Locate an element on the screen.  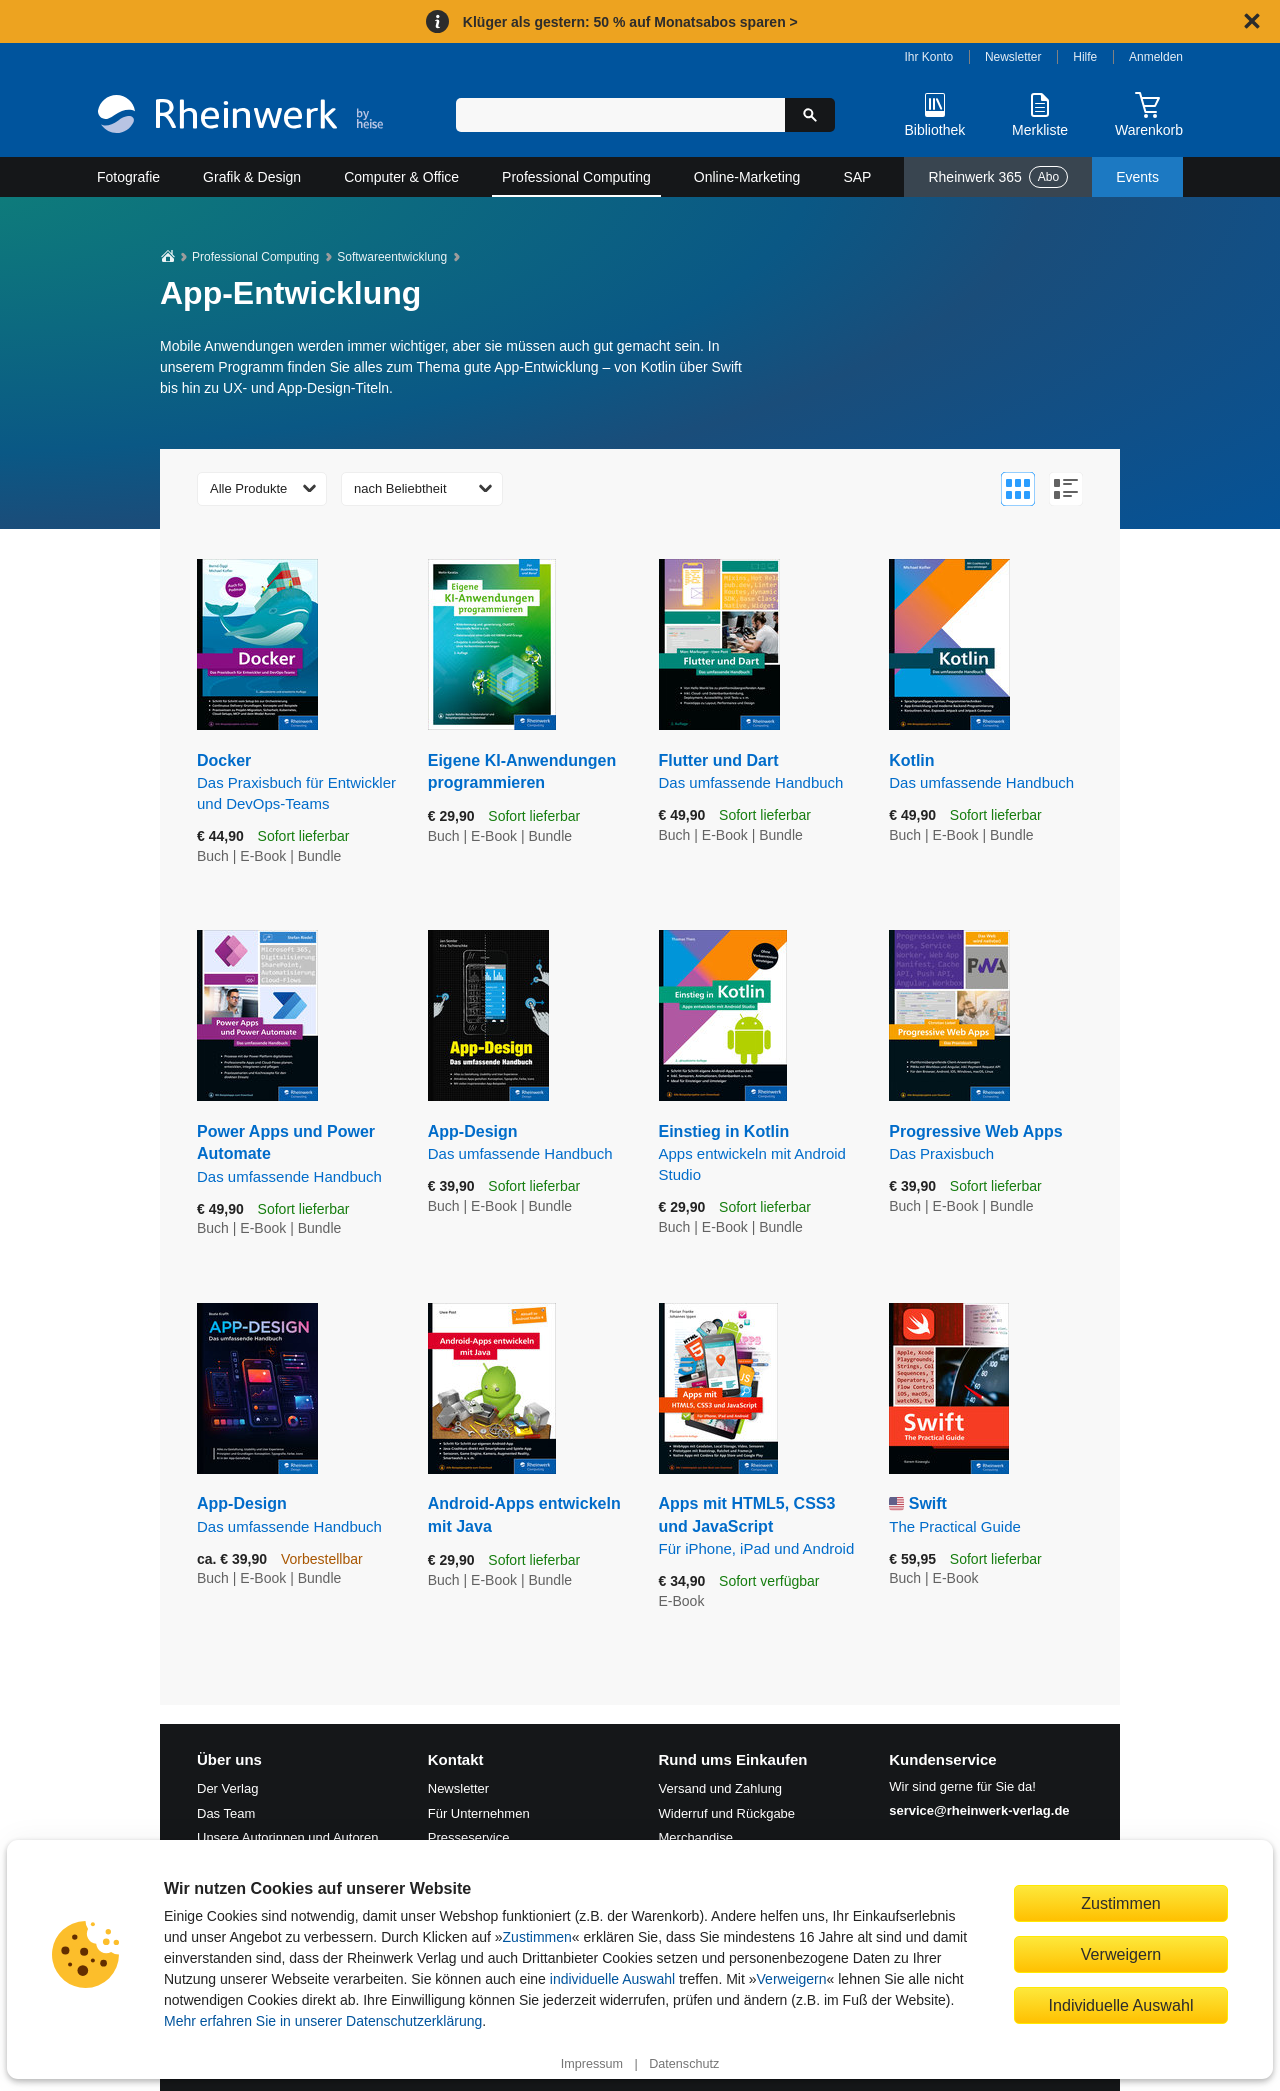
Für Unternehmen is located at coordinates (479, 1813).